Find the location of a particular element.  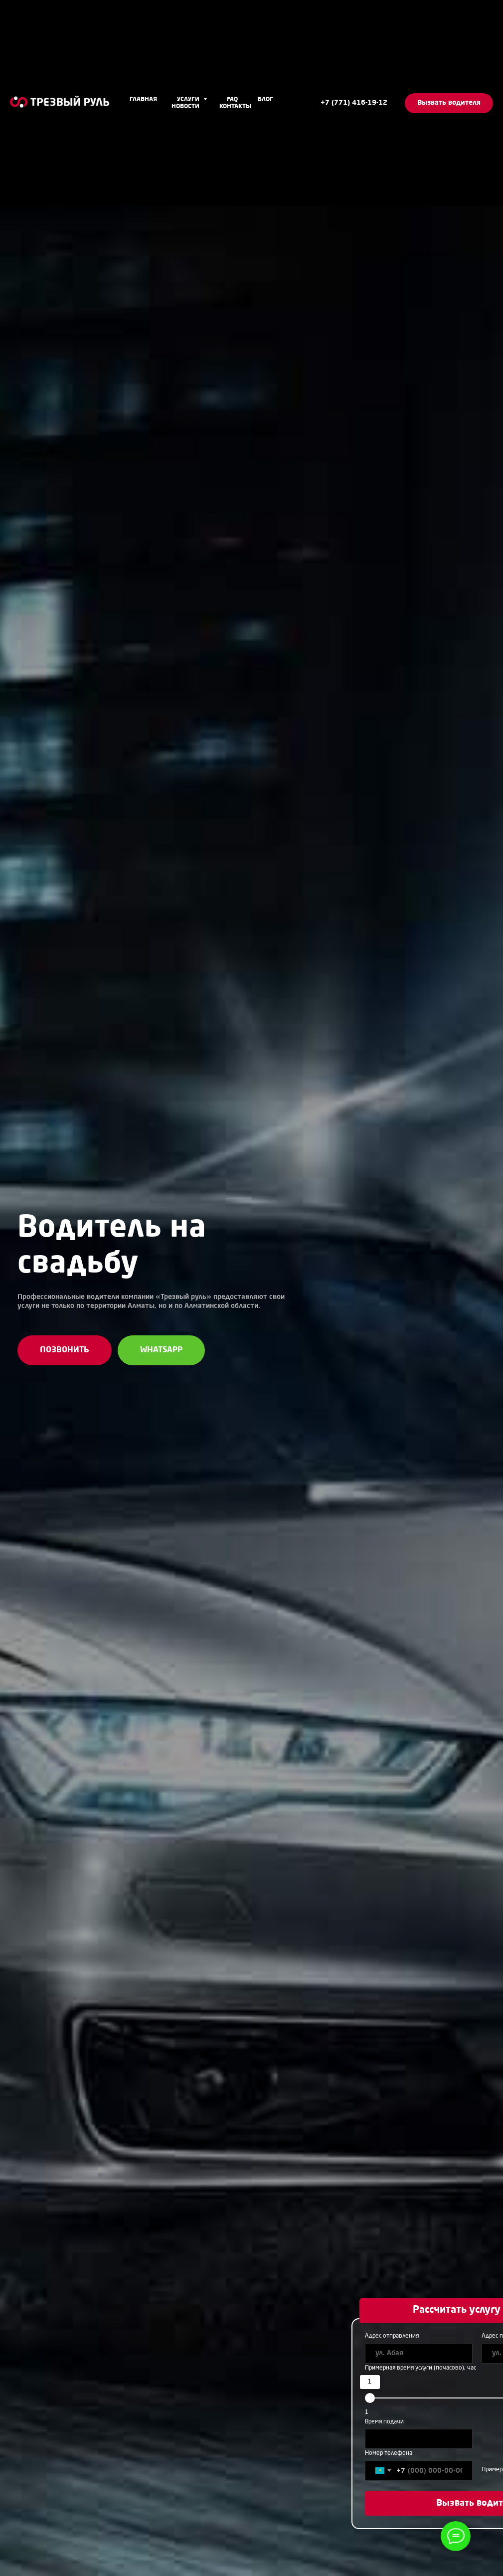

Блог is located at coordinates (265, 100).